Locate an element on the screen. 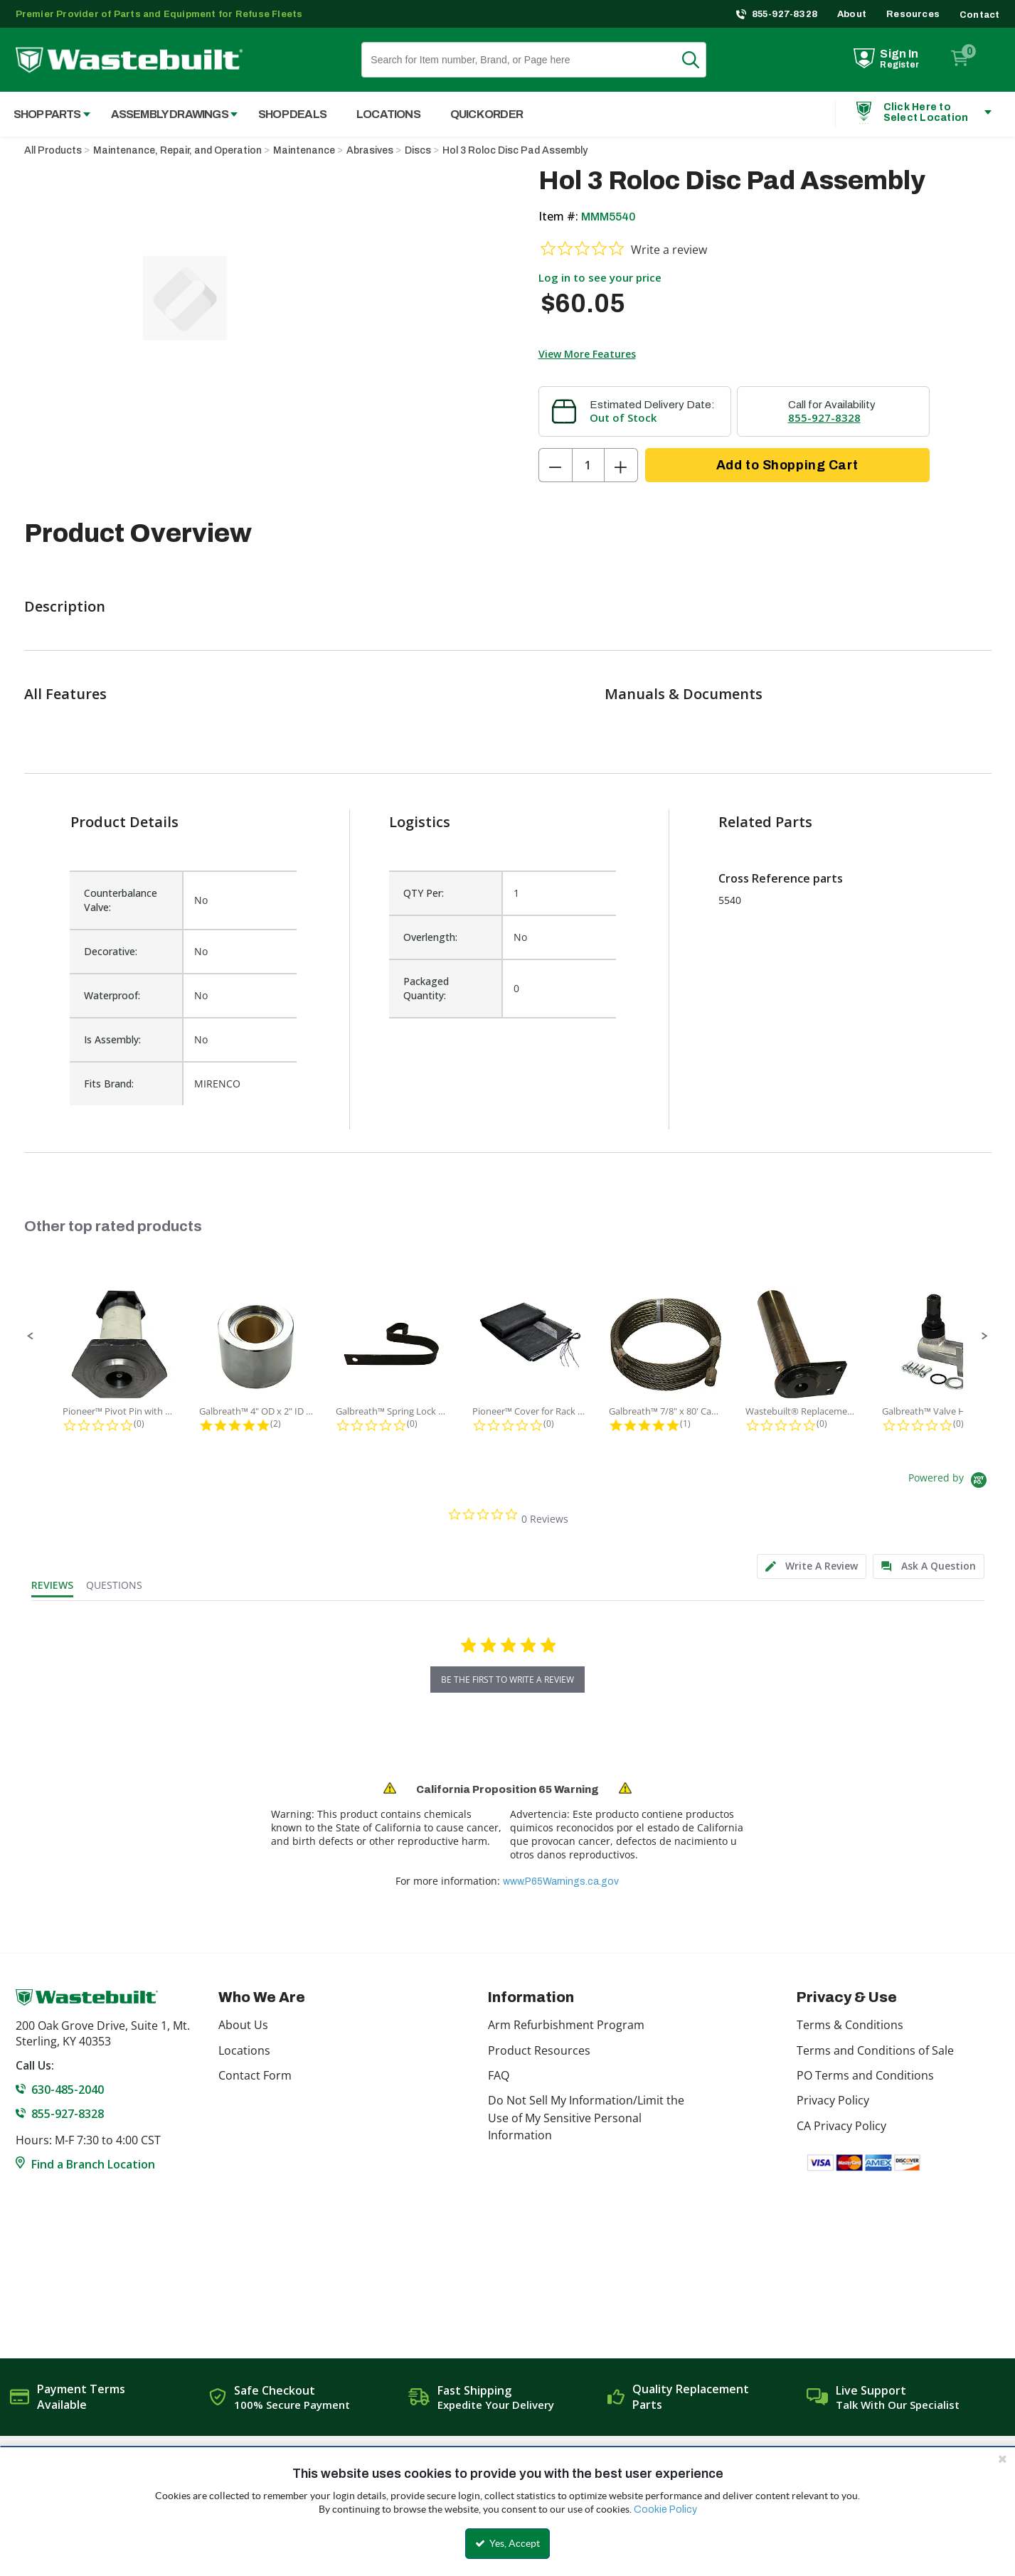 The width and height of the screenshot is (1015, 2576). [Product Quantity] is located at coordinates (588, 465).